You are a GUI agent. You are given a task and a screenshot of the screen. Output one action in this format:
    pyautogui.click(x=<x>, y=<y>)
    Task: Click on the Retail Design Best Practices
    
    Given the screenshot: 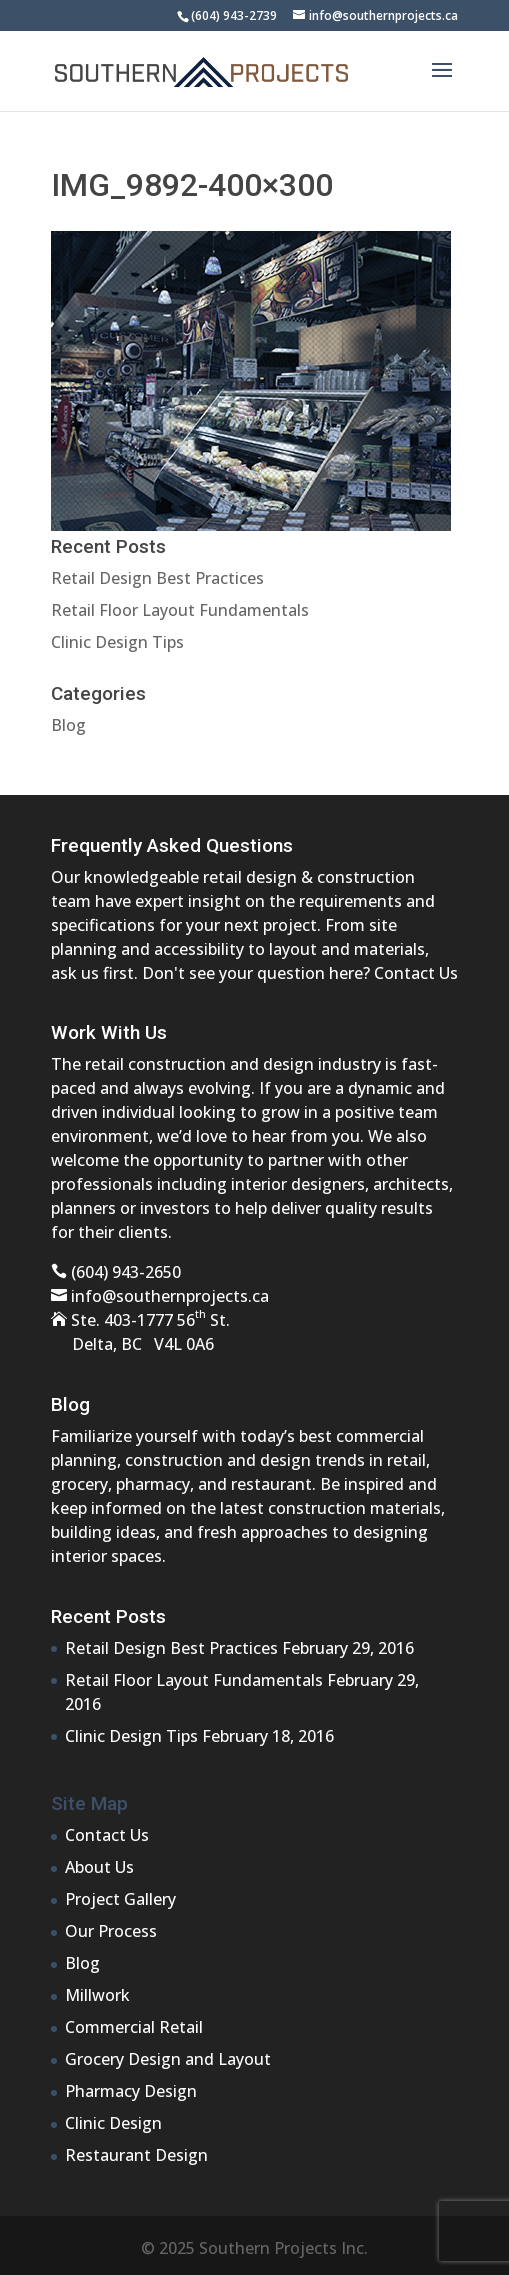 What is the action you would take?
    pyautogui.click(x=157, y=578)
    